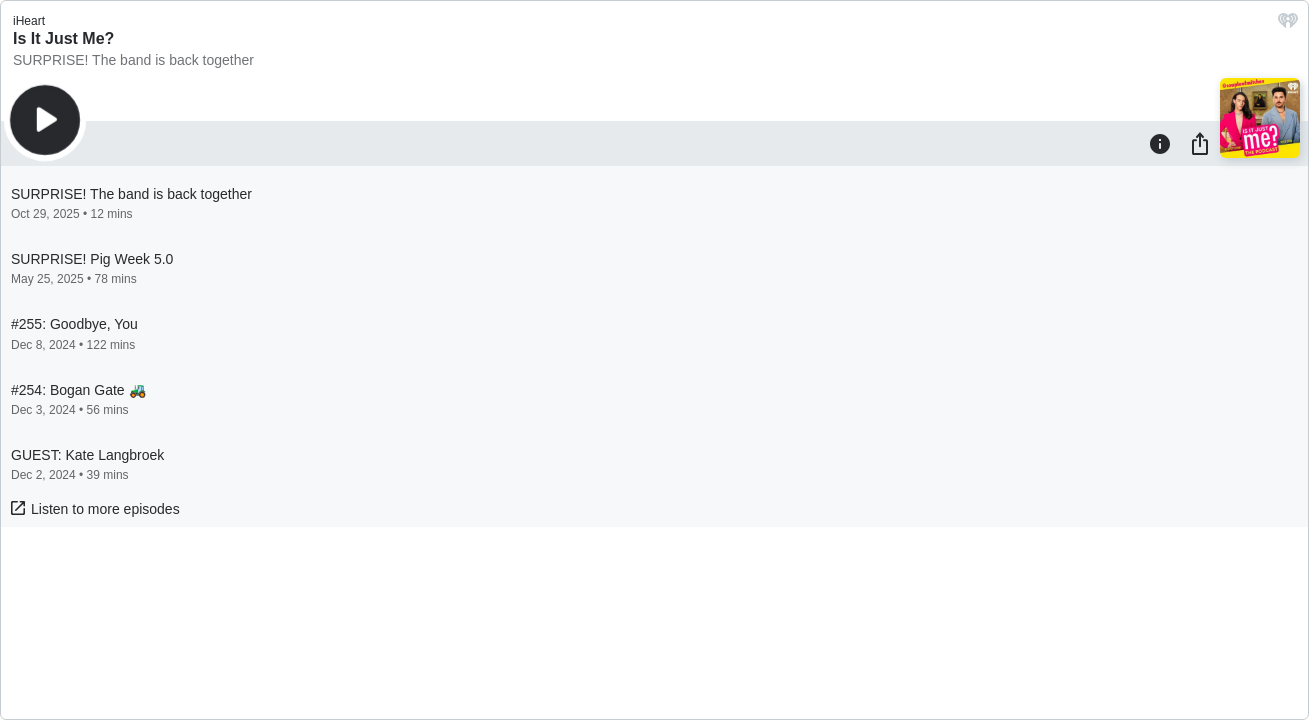 The image size is (1309, 720). I want to click on [Play], so click(45, 120).